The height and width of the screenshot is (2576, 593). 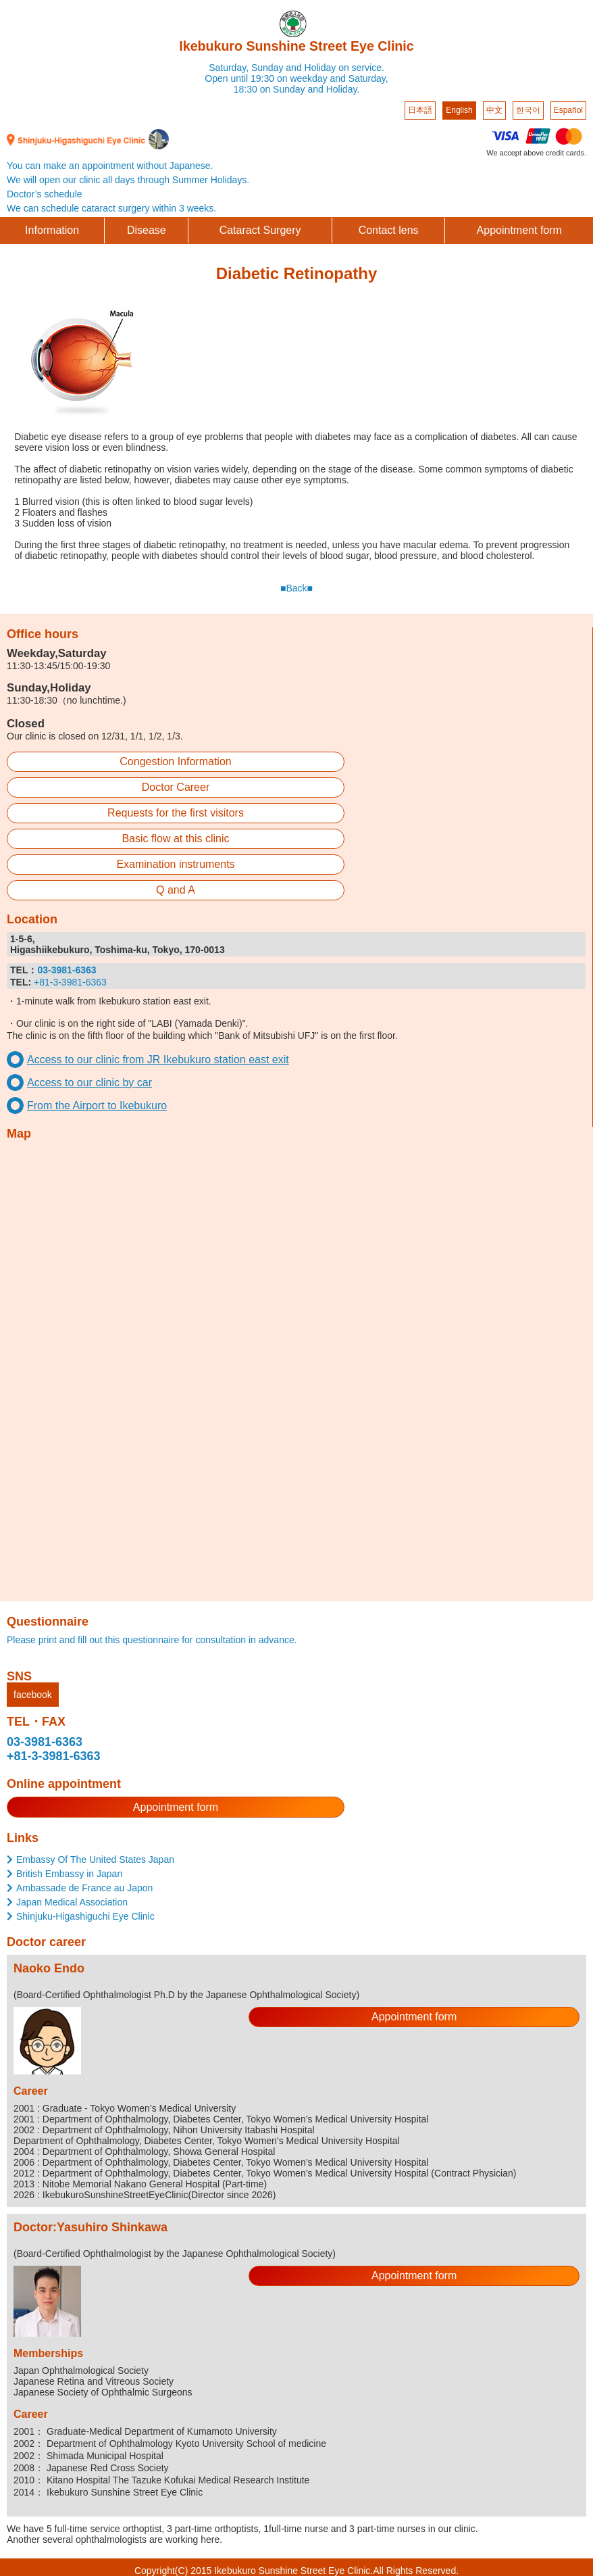 What do you see at coordinates (494, 110) in the screenshot?
I see `中文` at bounding box center [494, 110].